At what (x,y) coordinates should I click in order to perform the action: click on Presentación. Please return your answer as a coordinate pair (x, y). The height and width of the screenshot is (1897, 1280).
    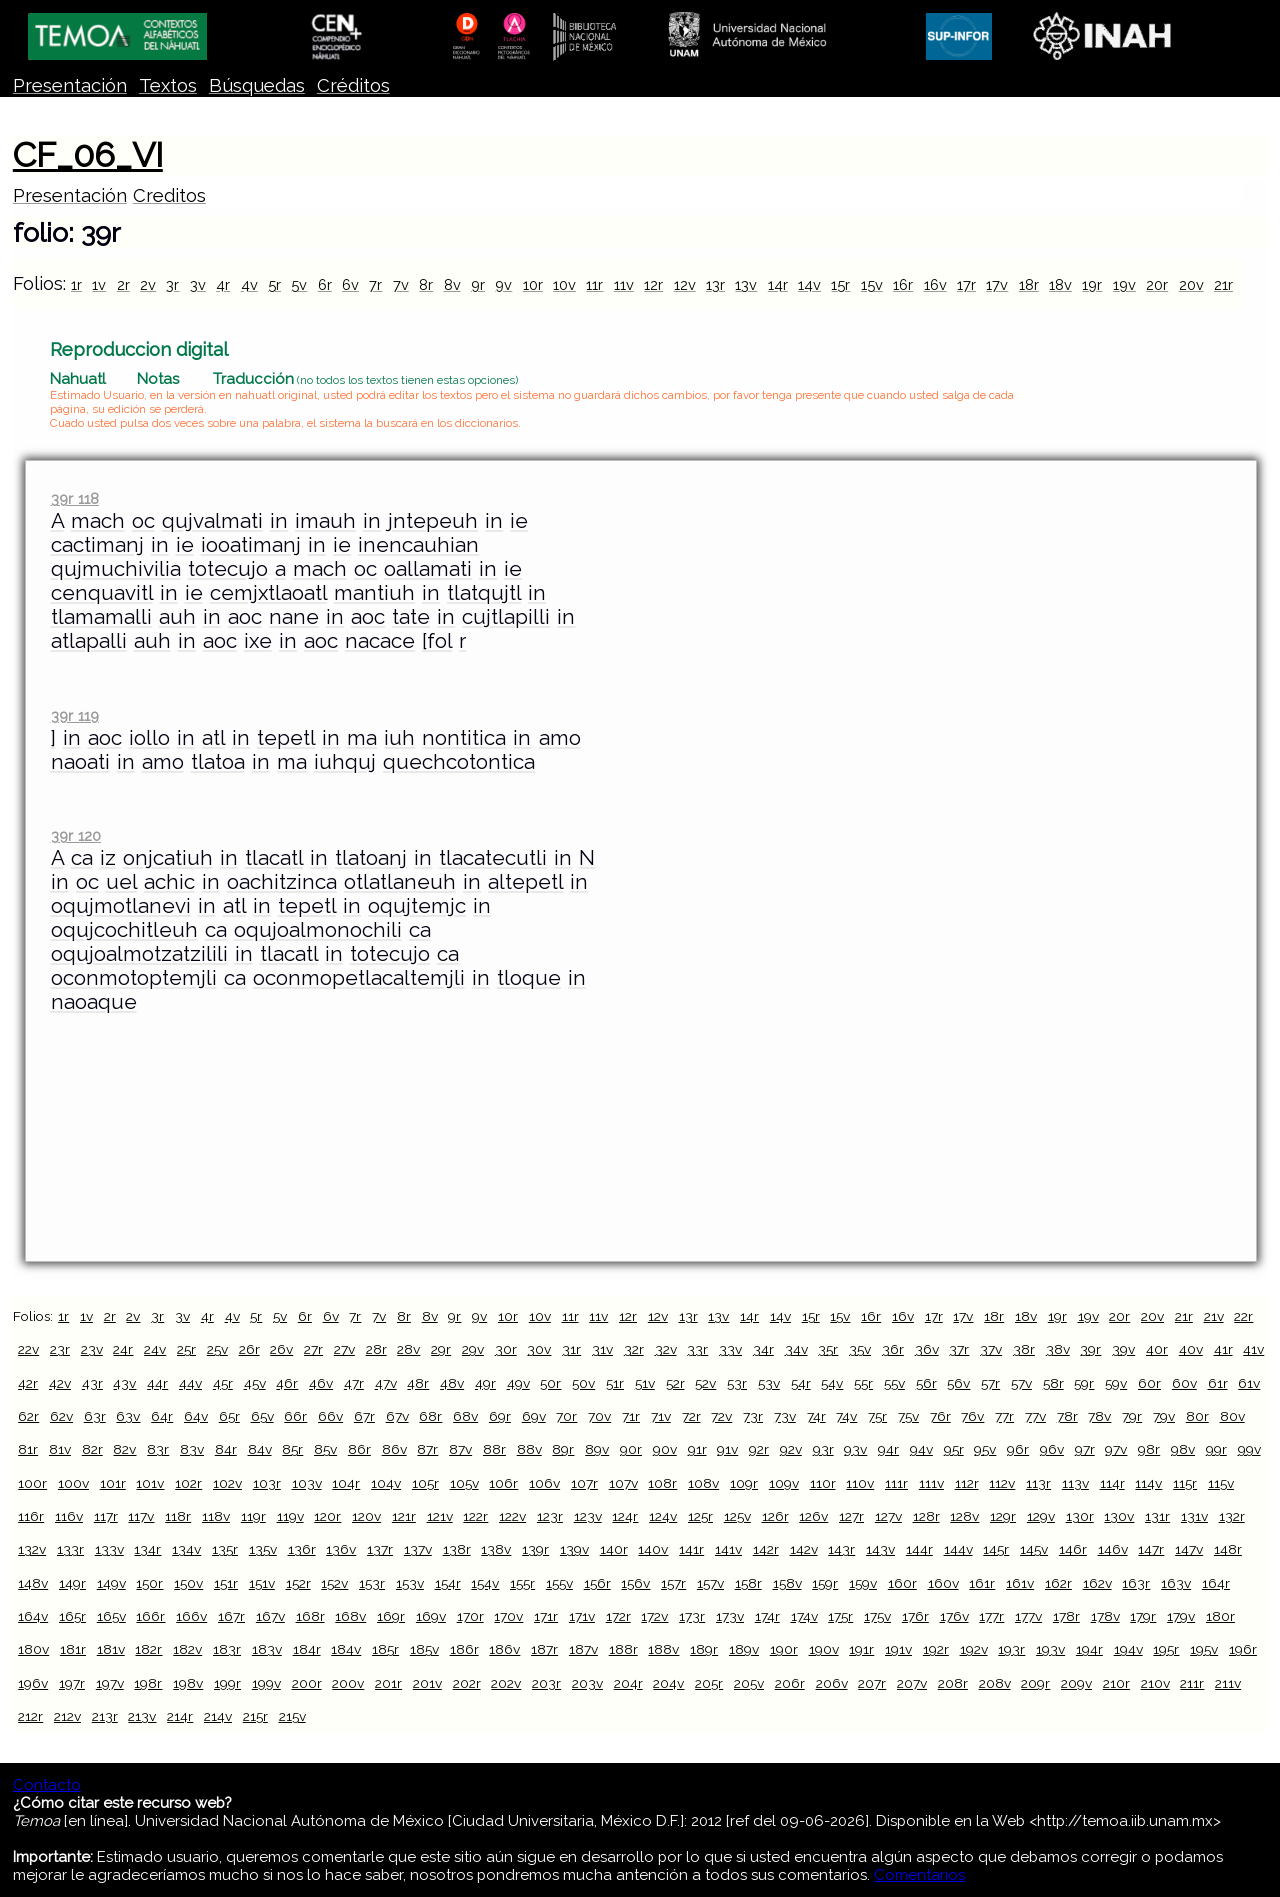
    Looking at the image, I should click on (70, 85).